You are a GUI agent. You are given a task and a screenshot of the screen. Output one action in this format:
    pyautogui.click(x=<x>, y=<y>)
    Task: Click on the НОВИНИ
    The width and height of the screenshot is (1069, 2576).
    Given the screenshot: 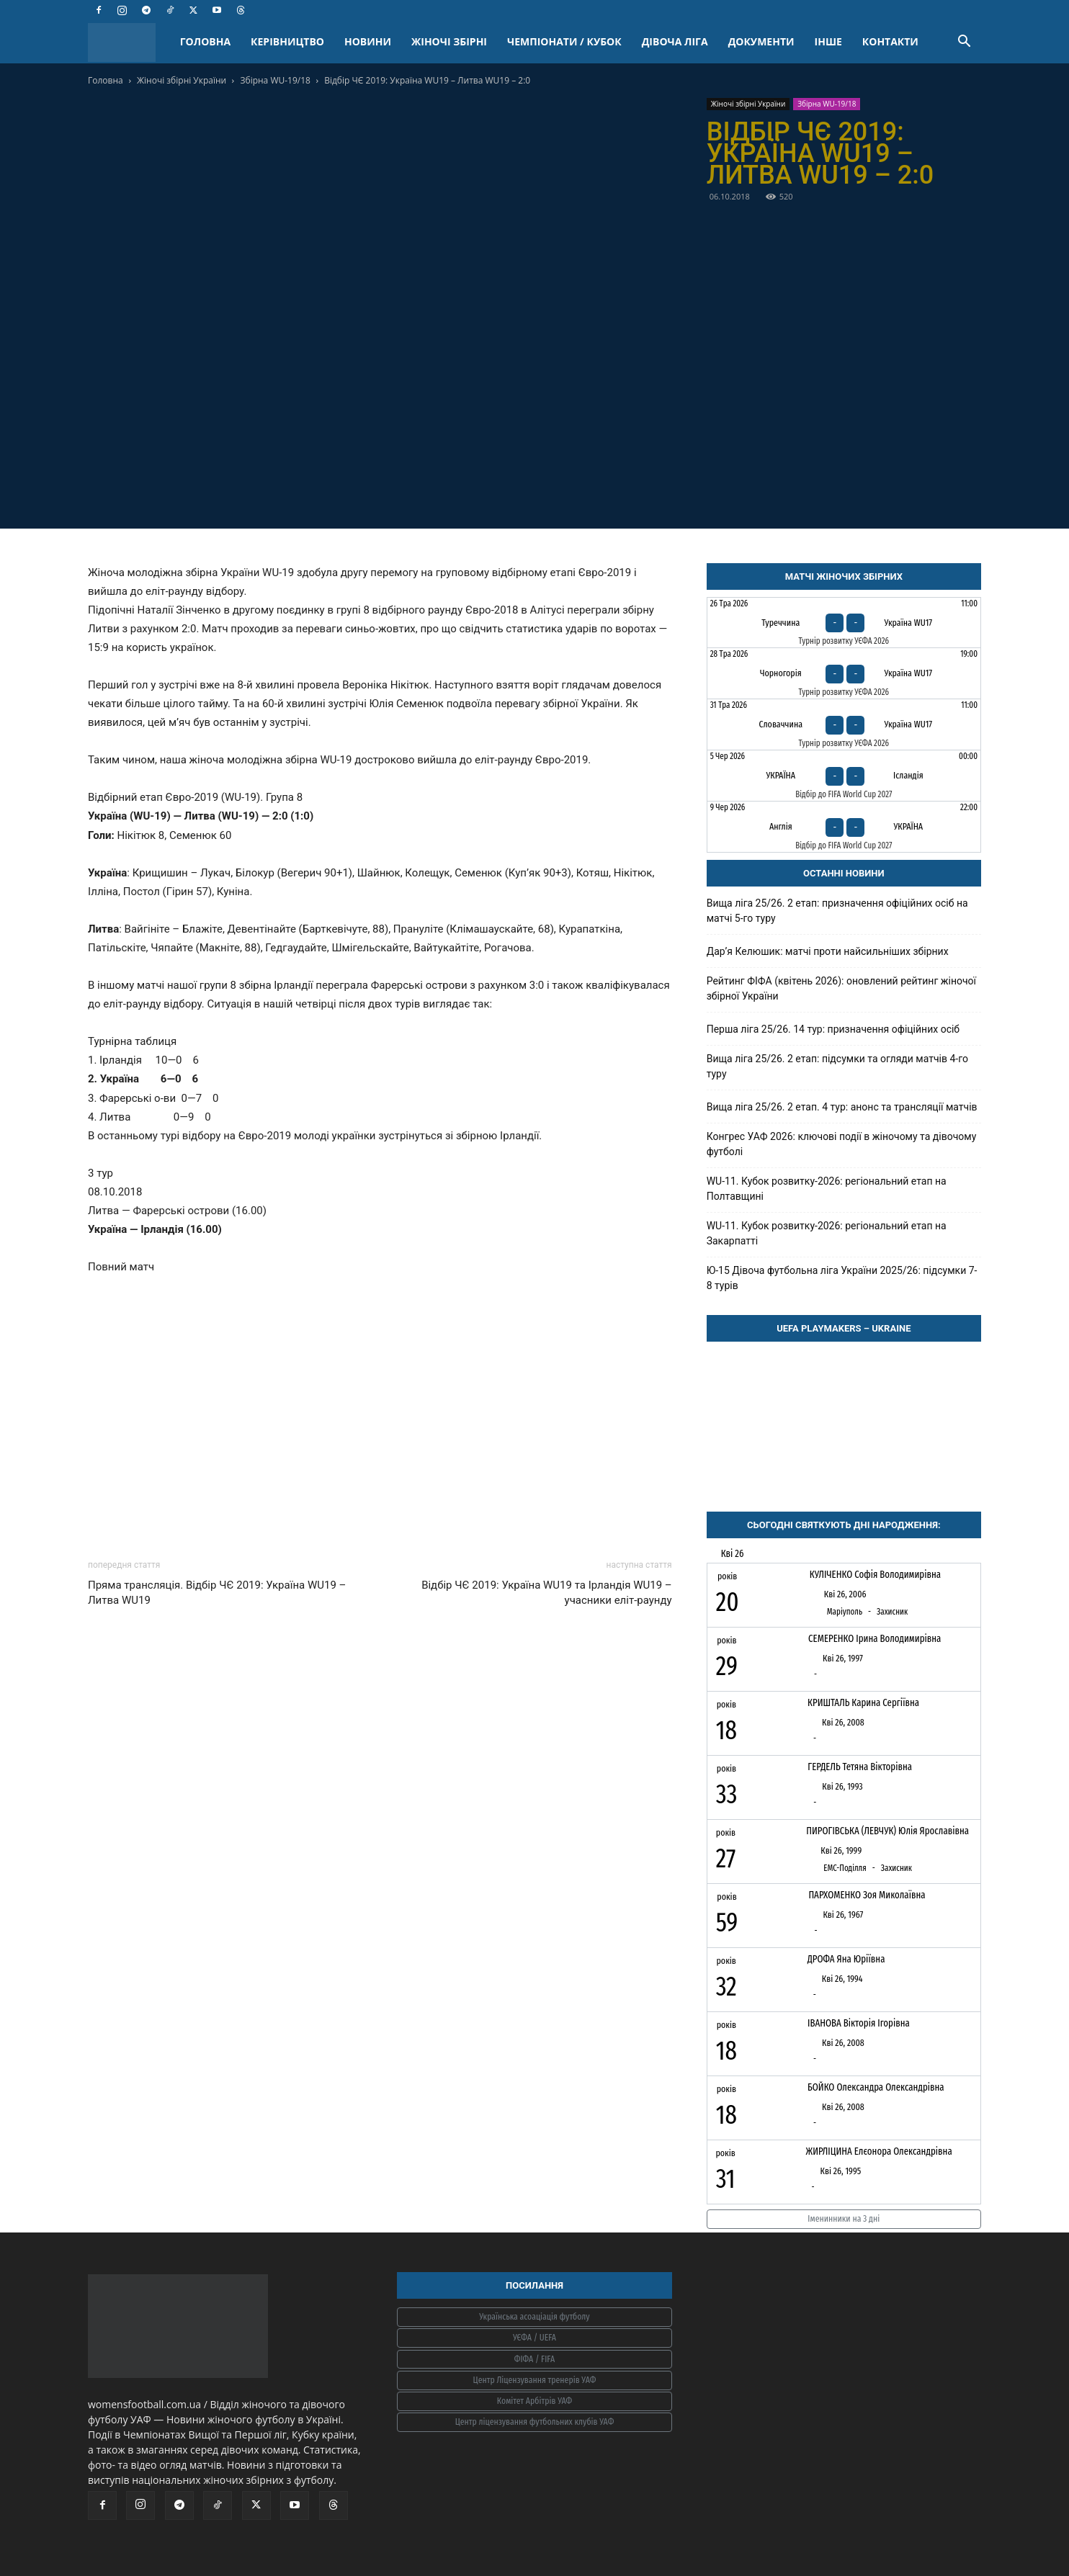 What is the action you would take?
    pyautogui.click(x=367, y=41)
    